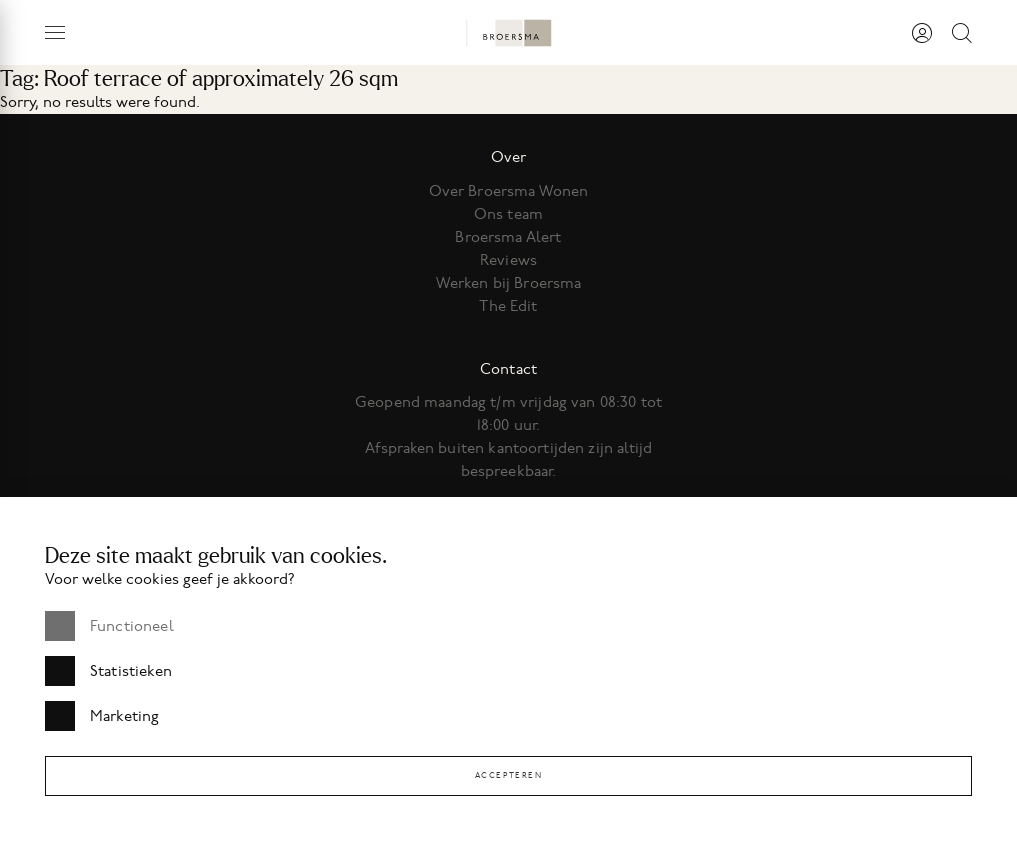  What do you see at coordinates (509, 283) in the screenshot?
I see `Werken bij Broersma` at bounding box center [509, 283].